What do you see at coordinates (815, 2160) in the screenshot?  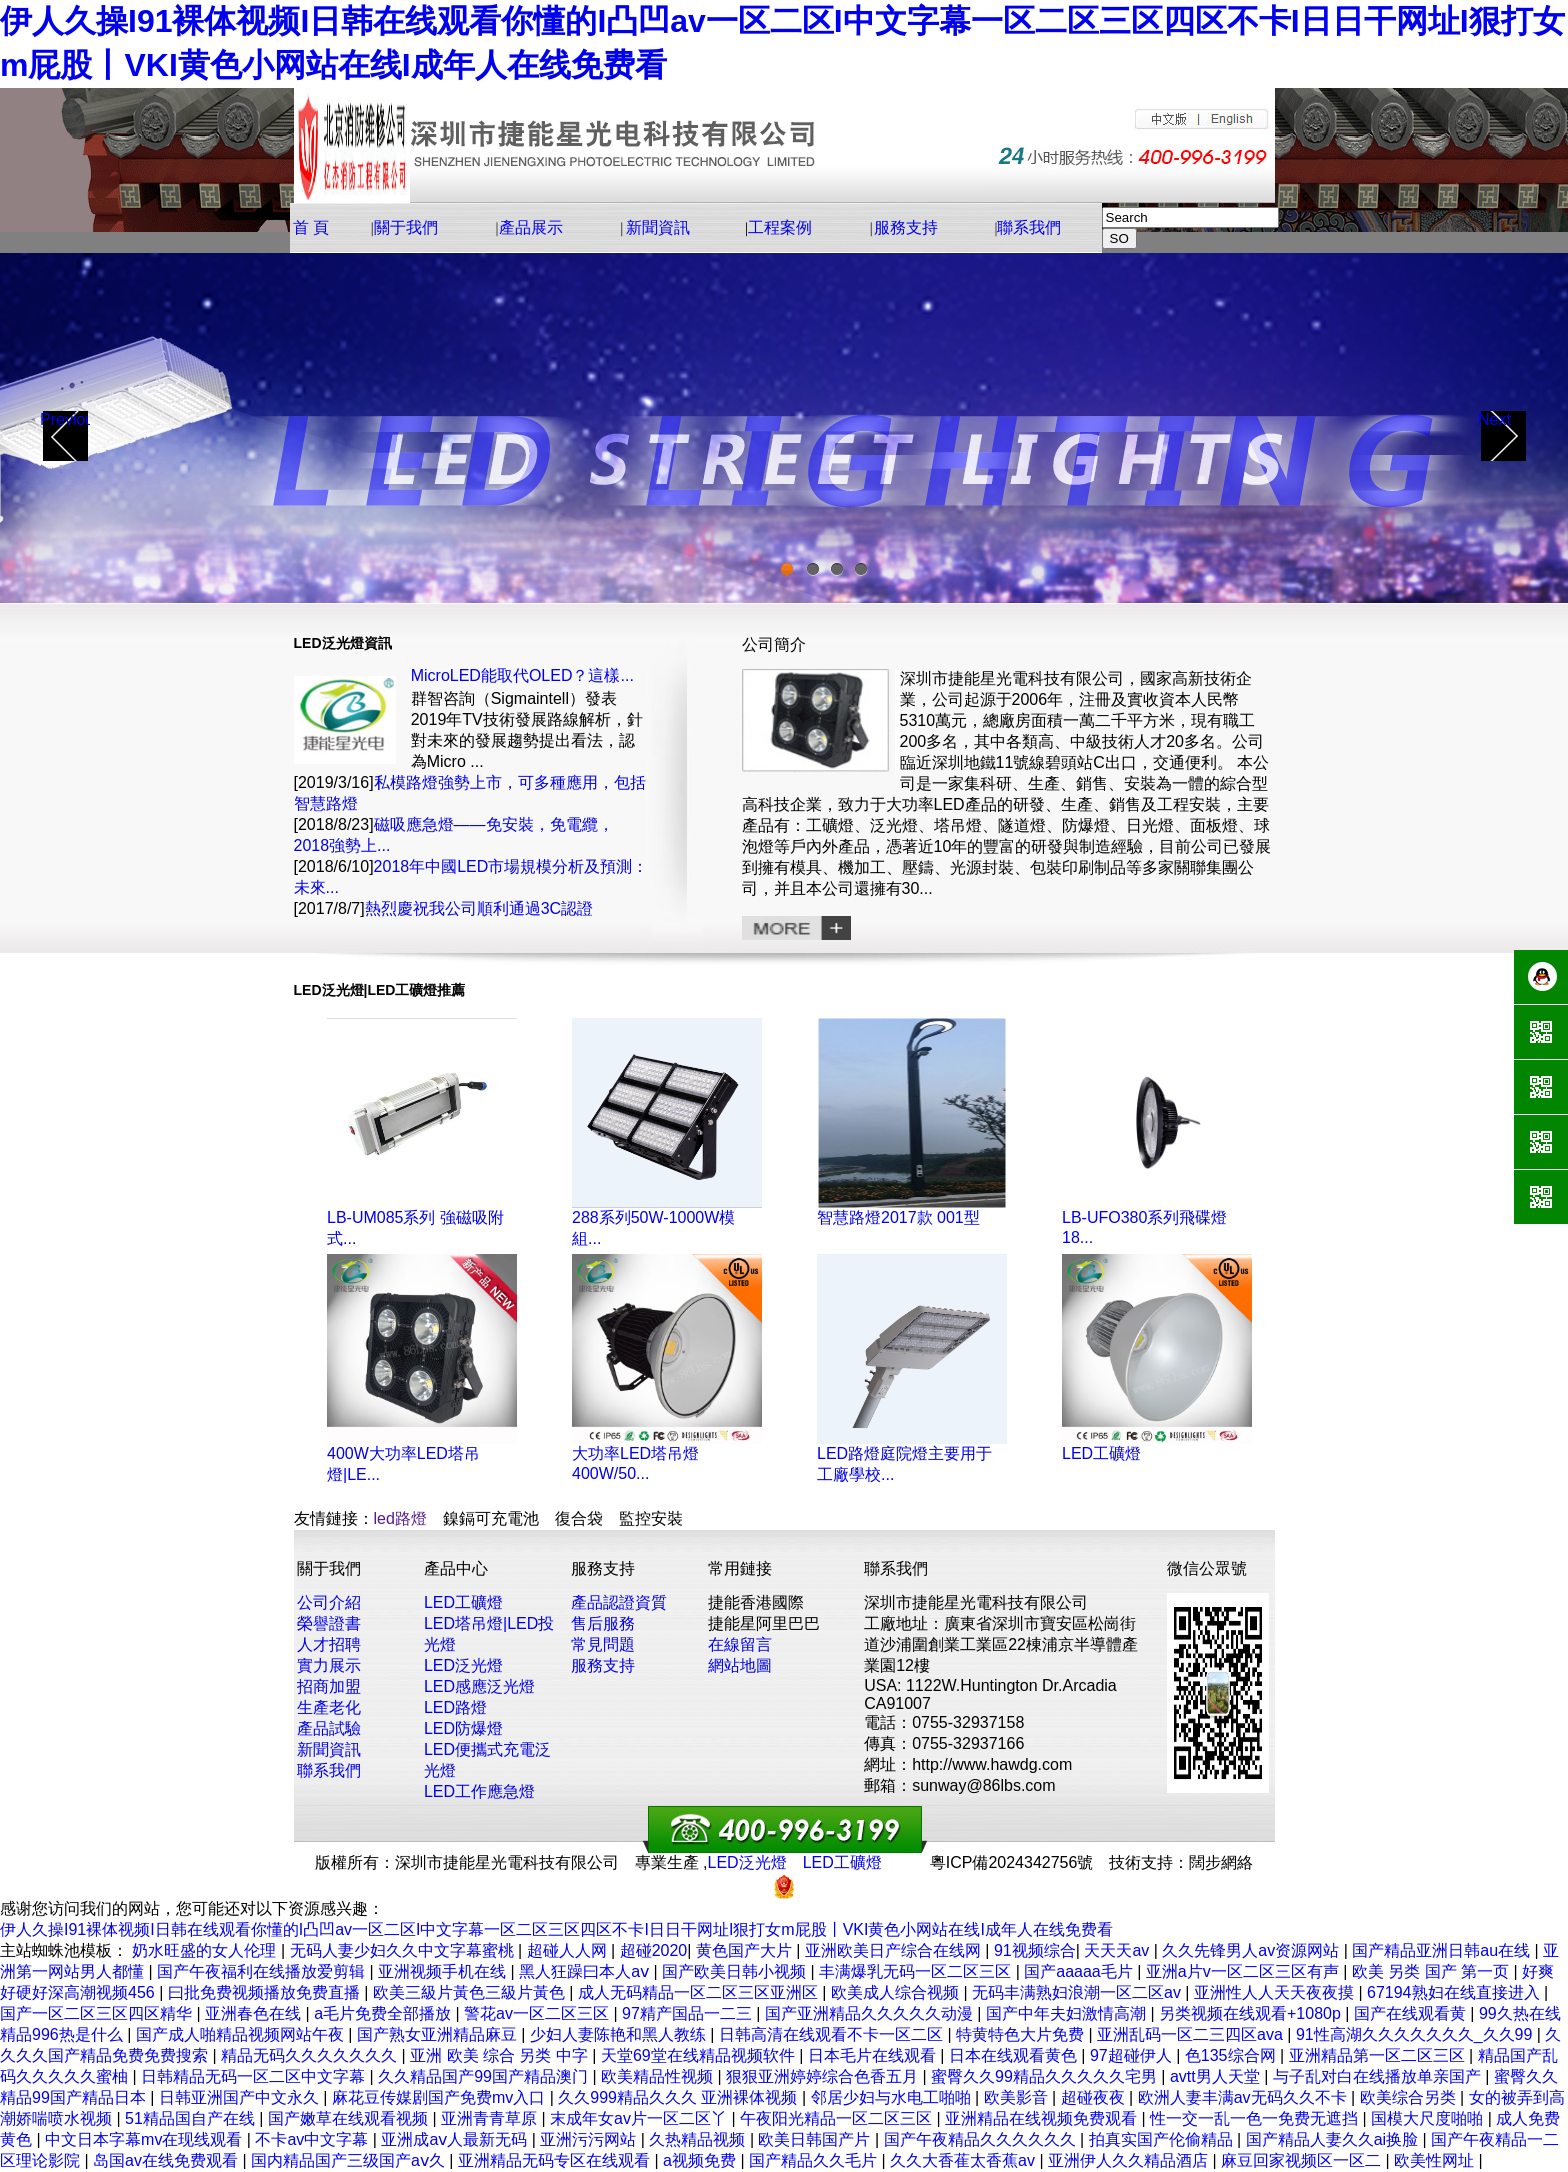 I see `国产精品久久毛片` at bounding box center [815, 2160].